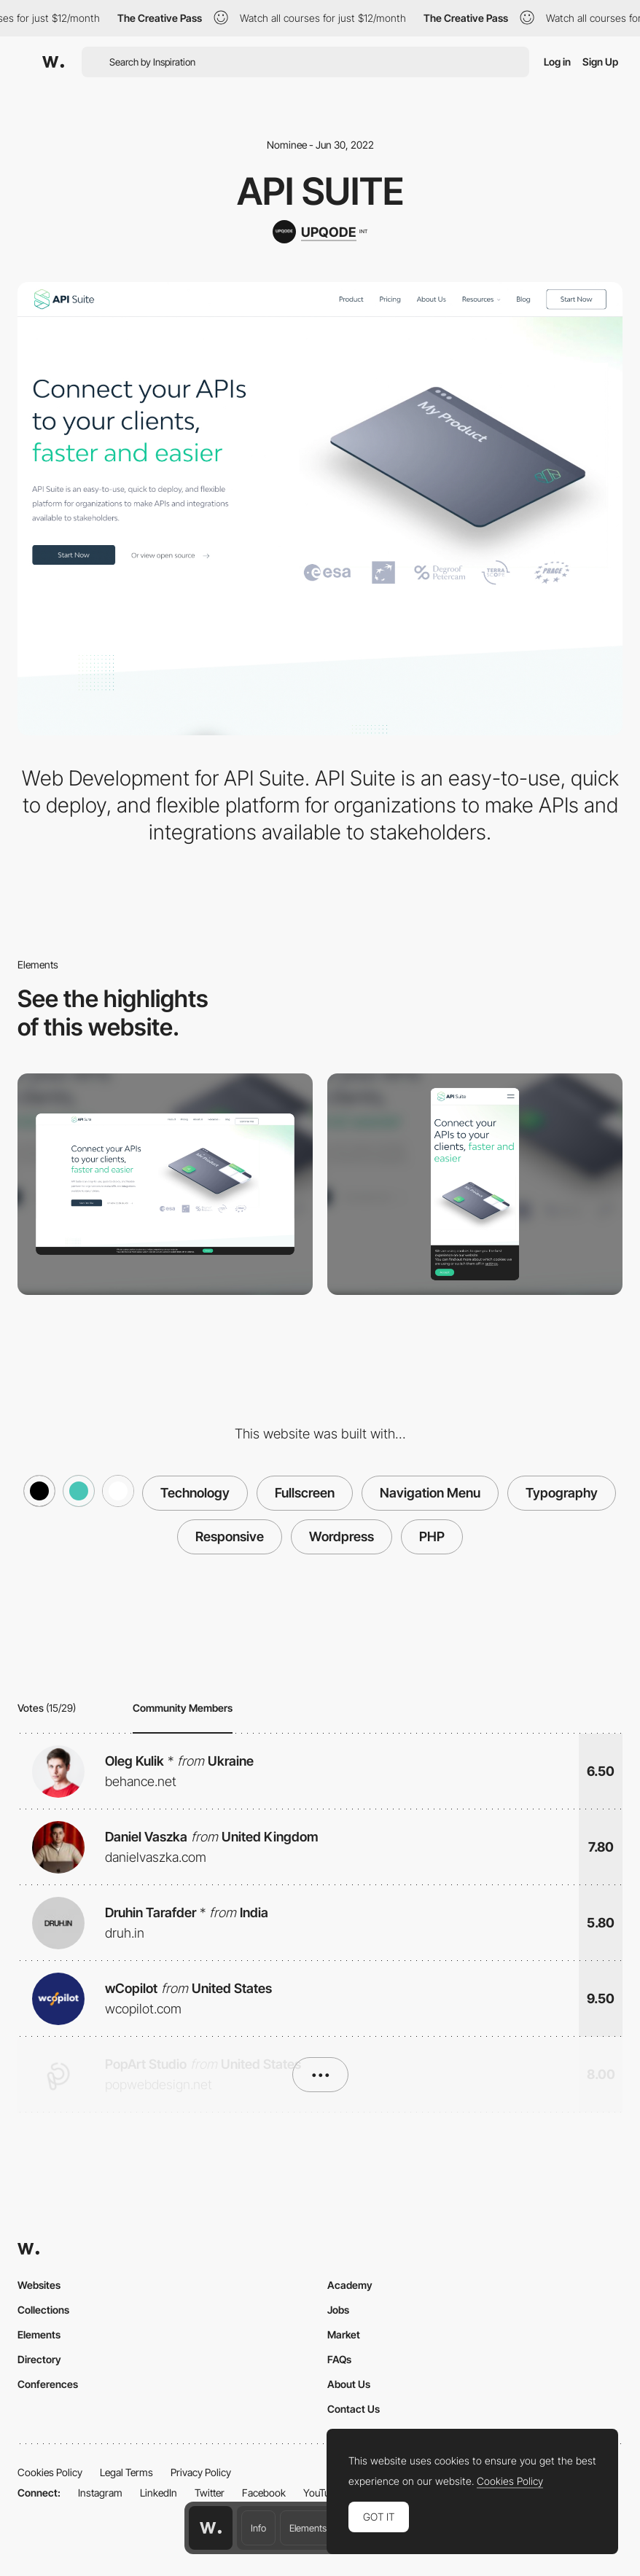  Describe the element at coordinates (211, 2528) in the screenshot. I see `[Awwwards home page]` at that location.